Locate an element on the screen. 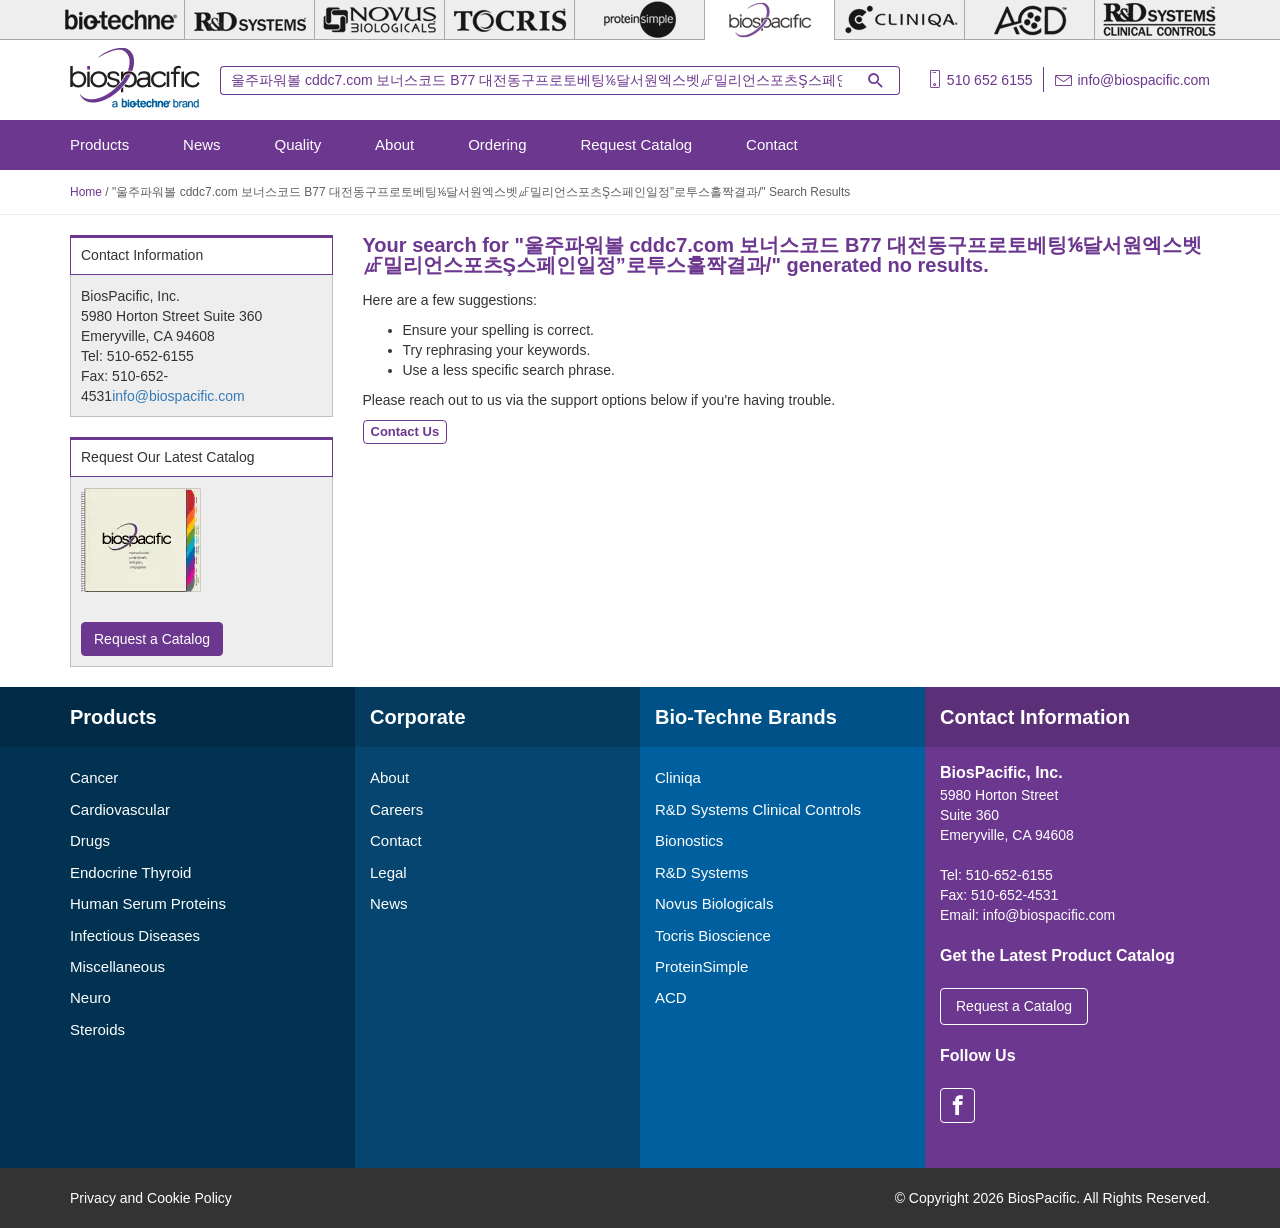 Image resolution: width=1280 pixels, height=1228 pixels. R&D Systems Clinical Controls is located at coordinates (758, 809).